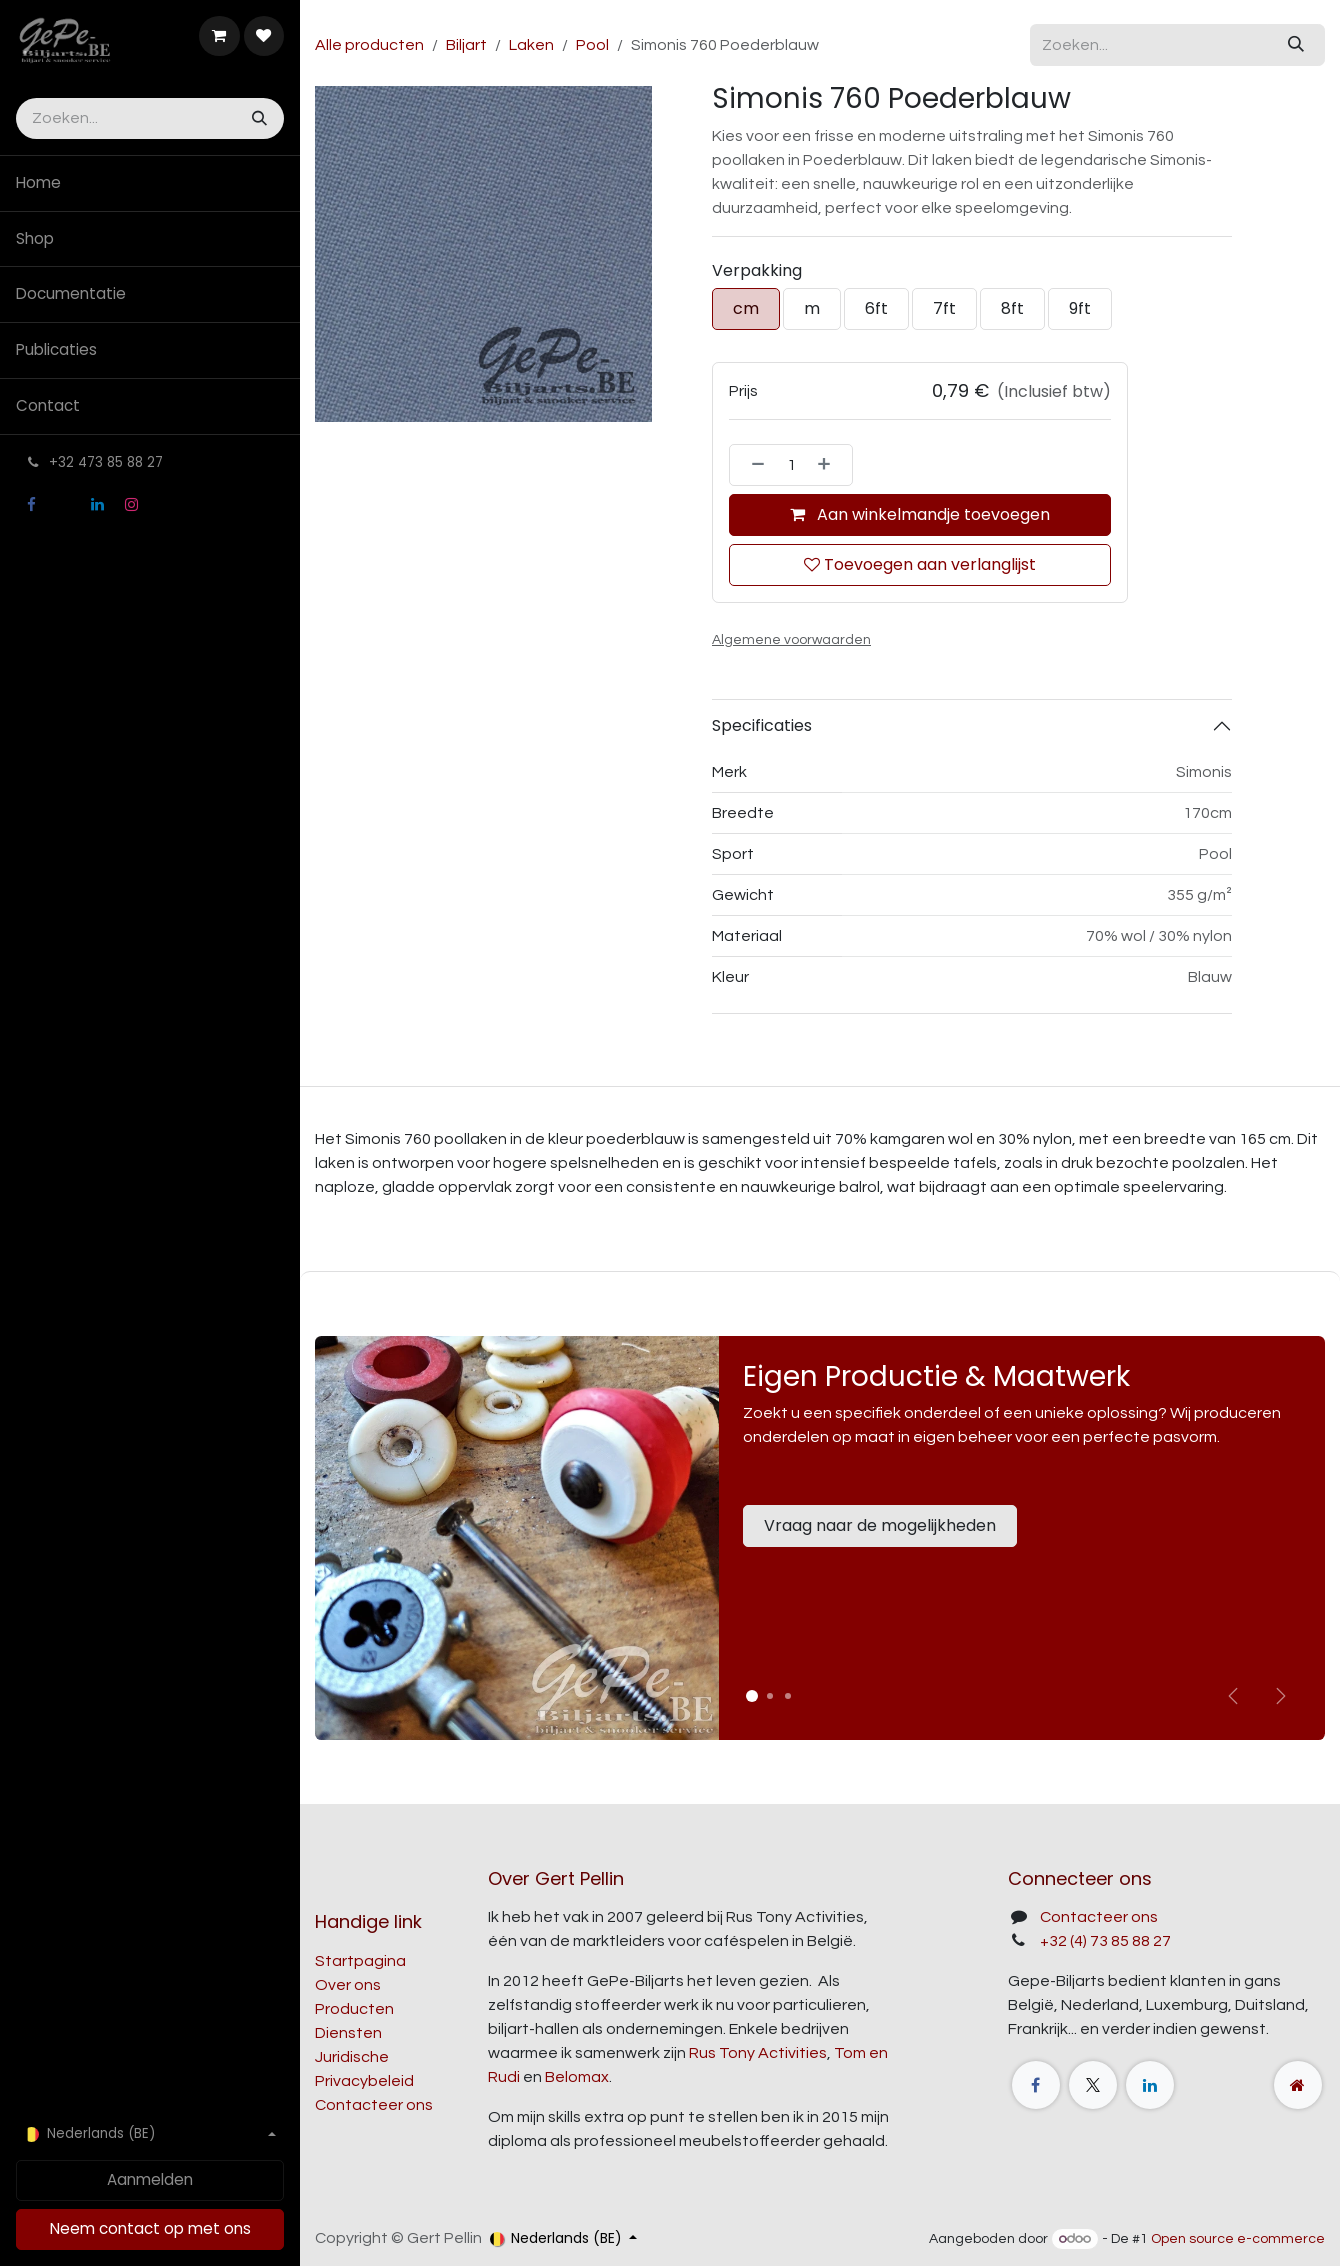  What do you see at coordinates (830, 465) in the screenshot?
I see `[Voeg één toe]` at bounding box center [830, 465].